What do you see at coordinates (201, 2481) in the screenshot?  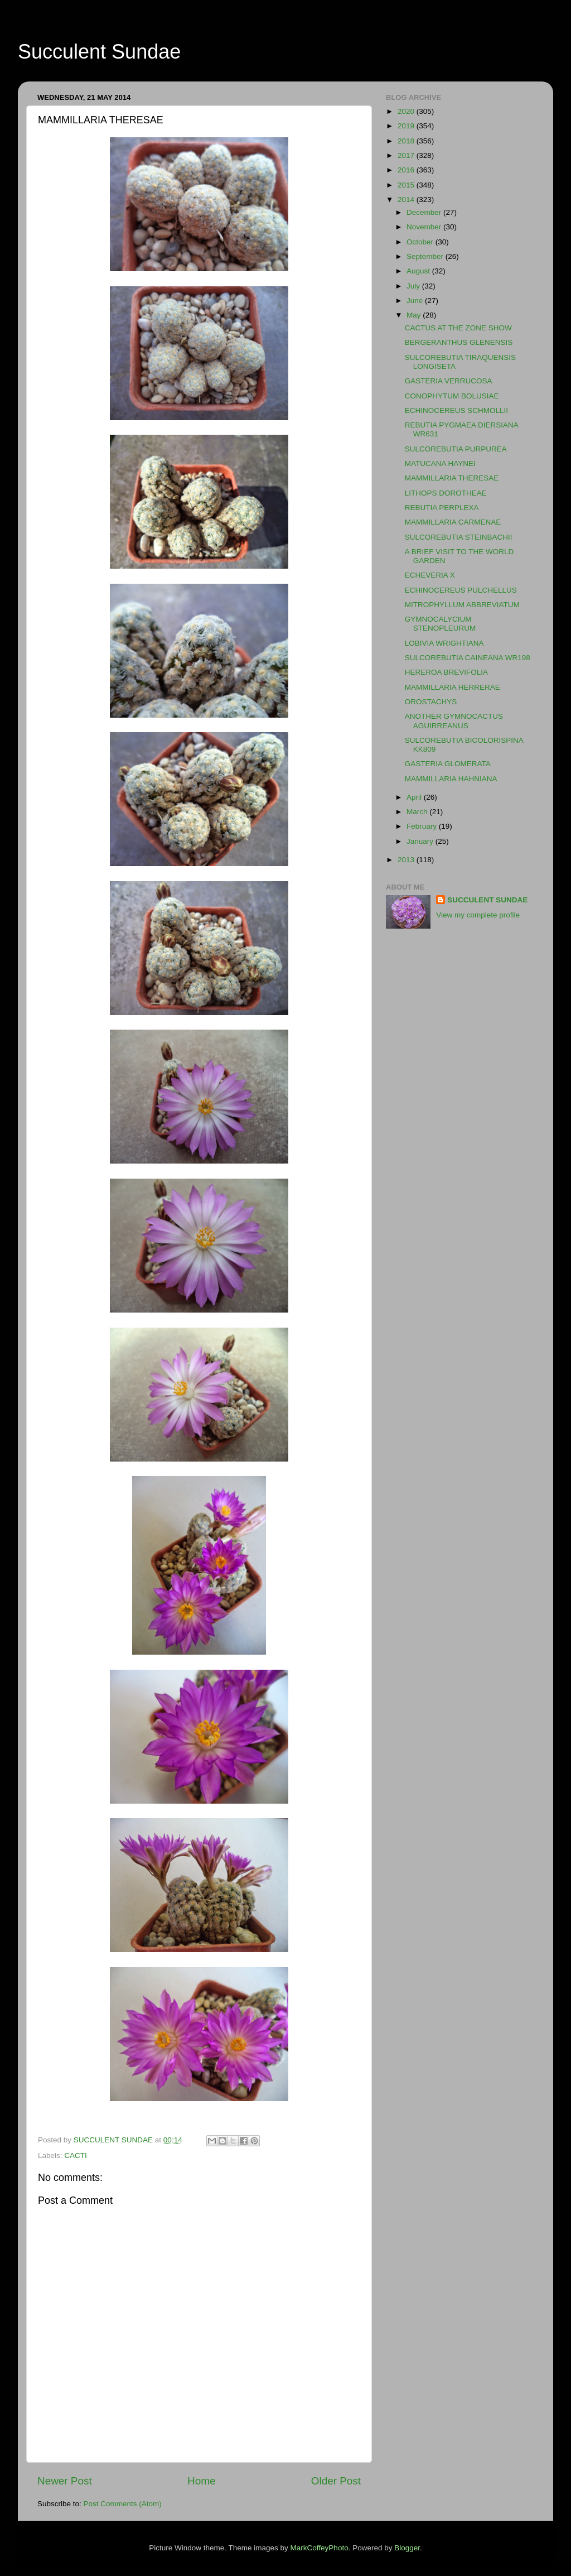 I see `Home` at bounding box center [201, 2481].